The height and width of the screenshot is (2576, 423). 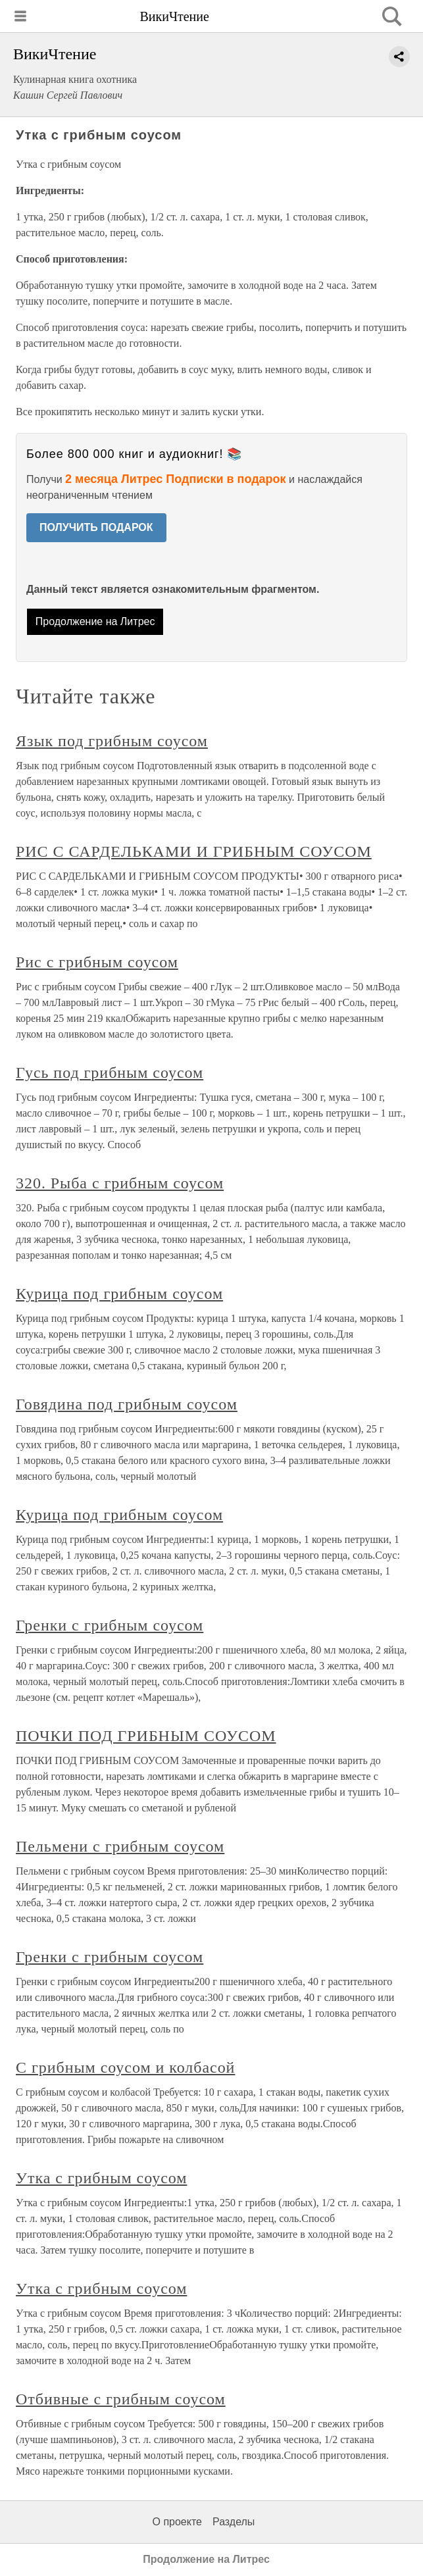 I want to click on РИС С САРДЕЛЬКАМИ И ГРИБНЫМ СОУСОМ, so click(x=194, y=851).